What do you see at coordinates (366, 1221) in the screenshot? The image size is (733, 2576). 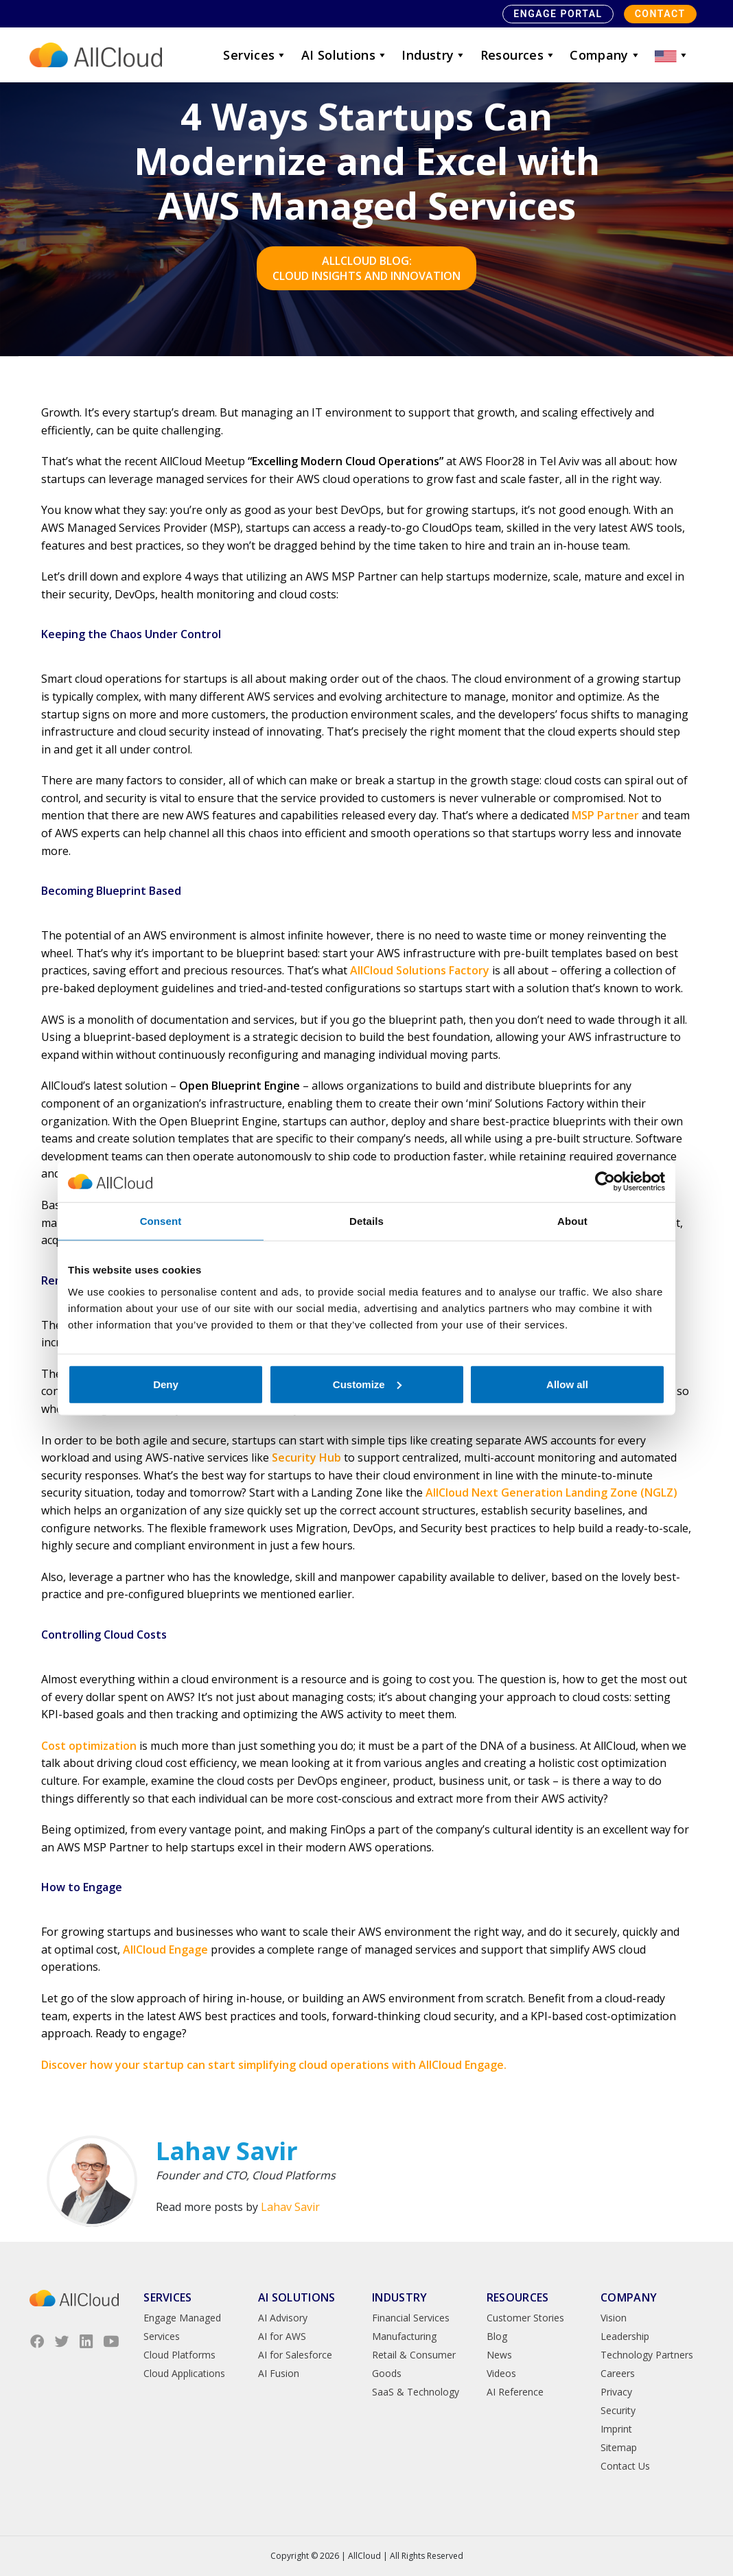 I see `Details [tab]` at bounding box center [366, 1221].